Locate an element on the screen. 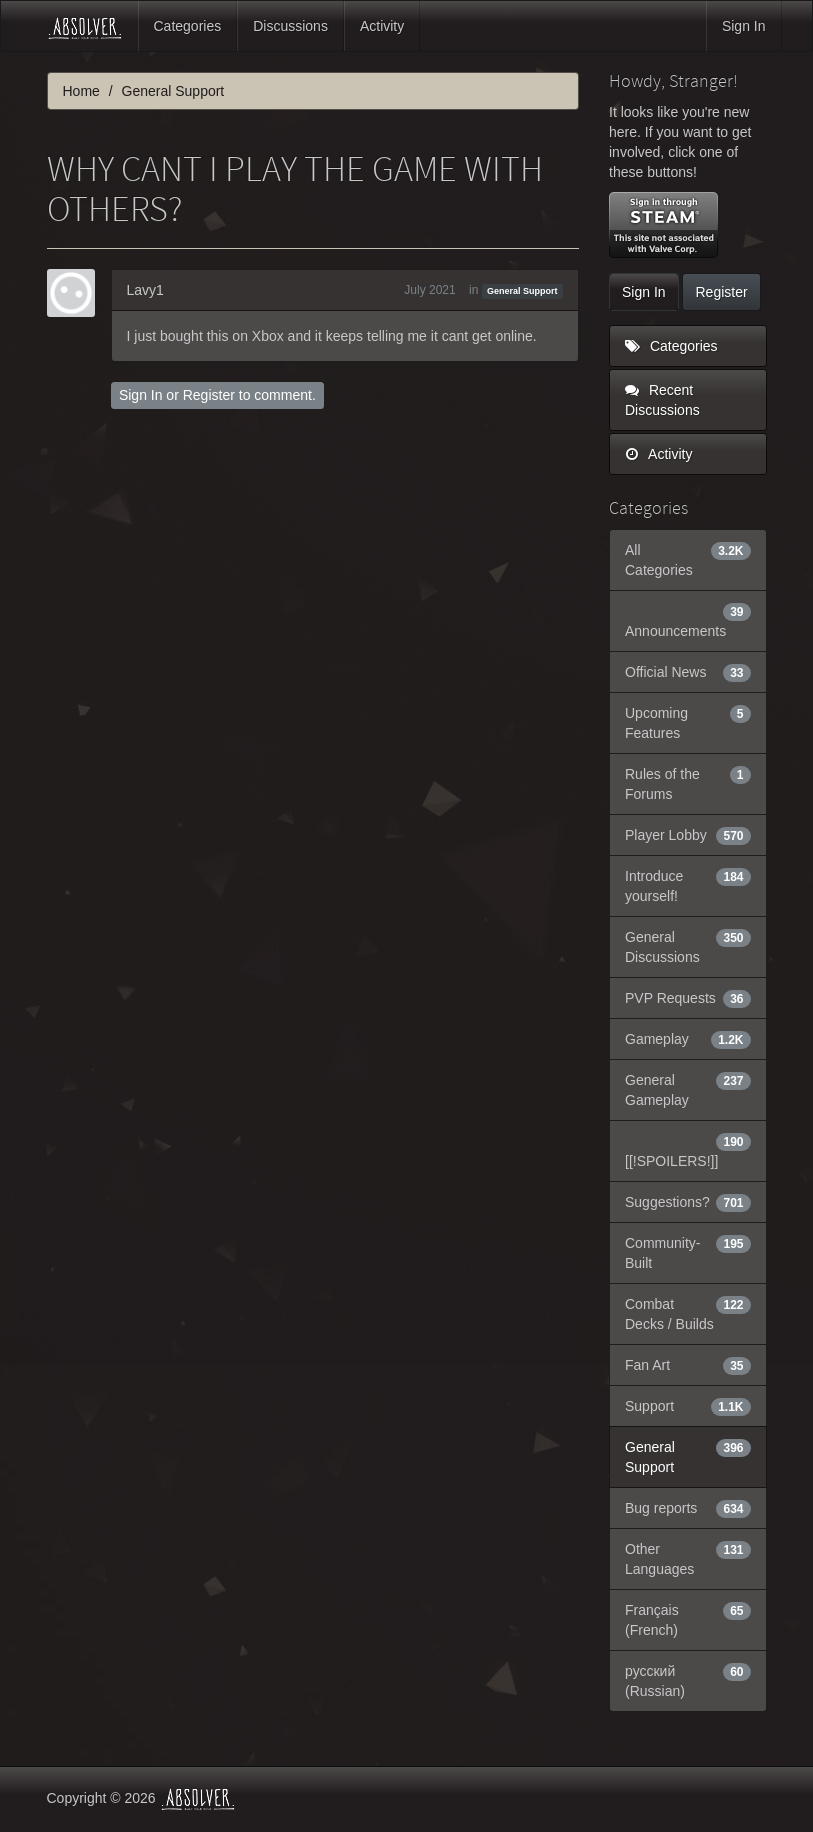 This screenshot has width=813, height=1832. Suggestions? is located at coordinates (688, 1202).